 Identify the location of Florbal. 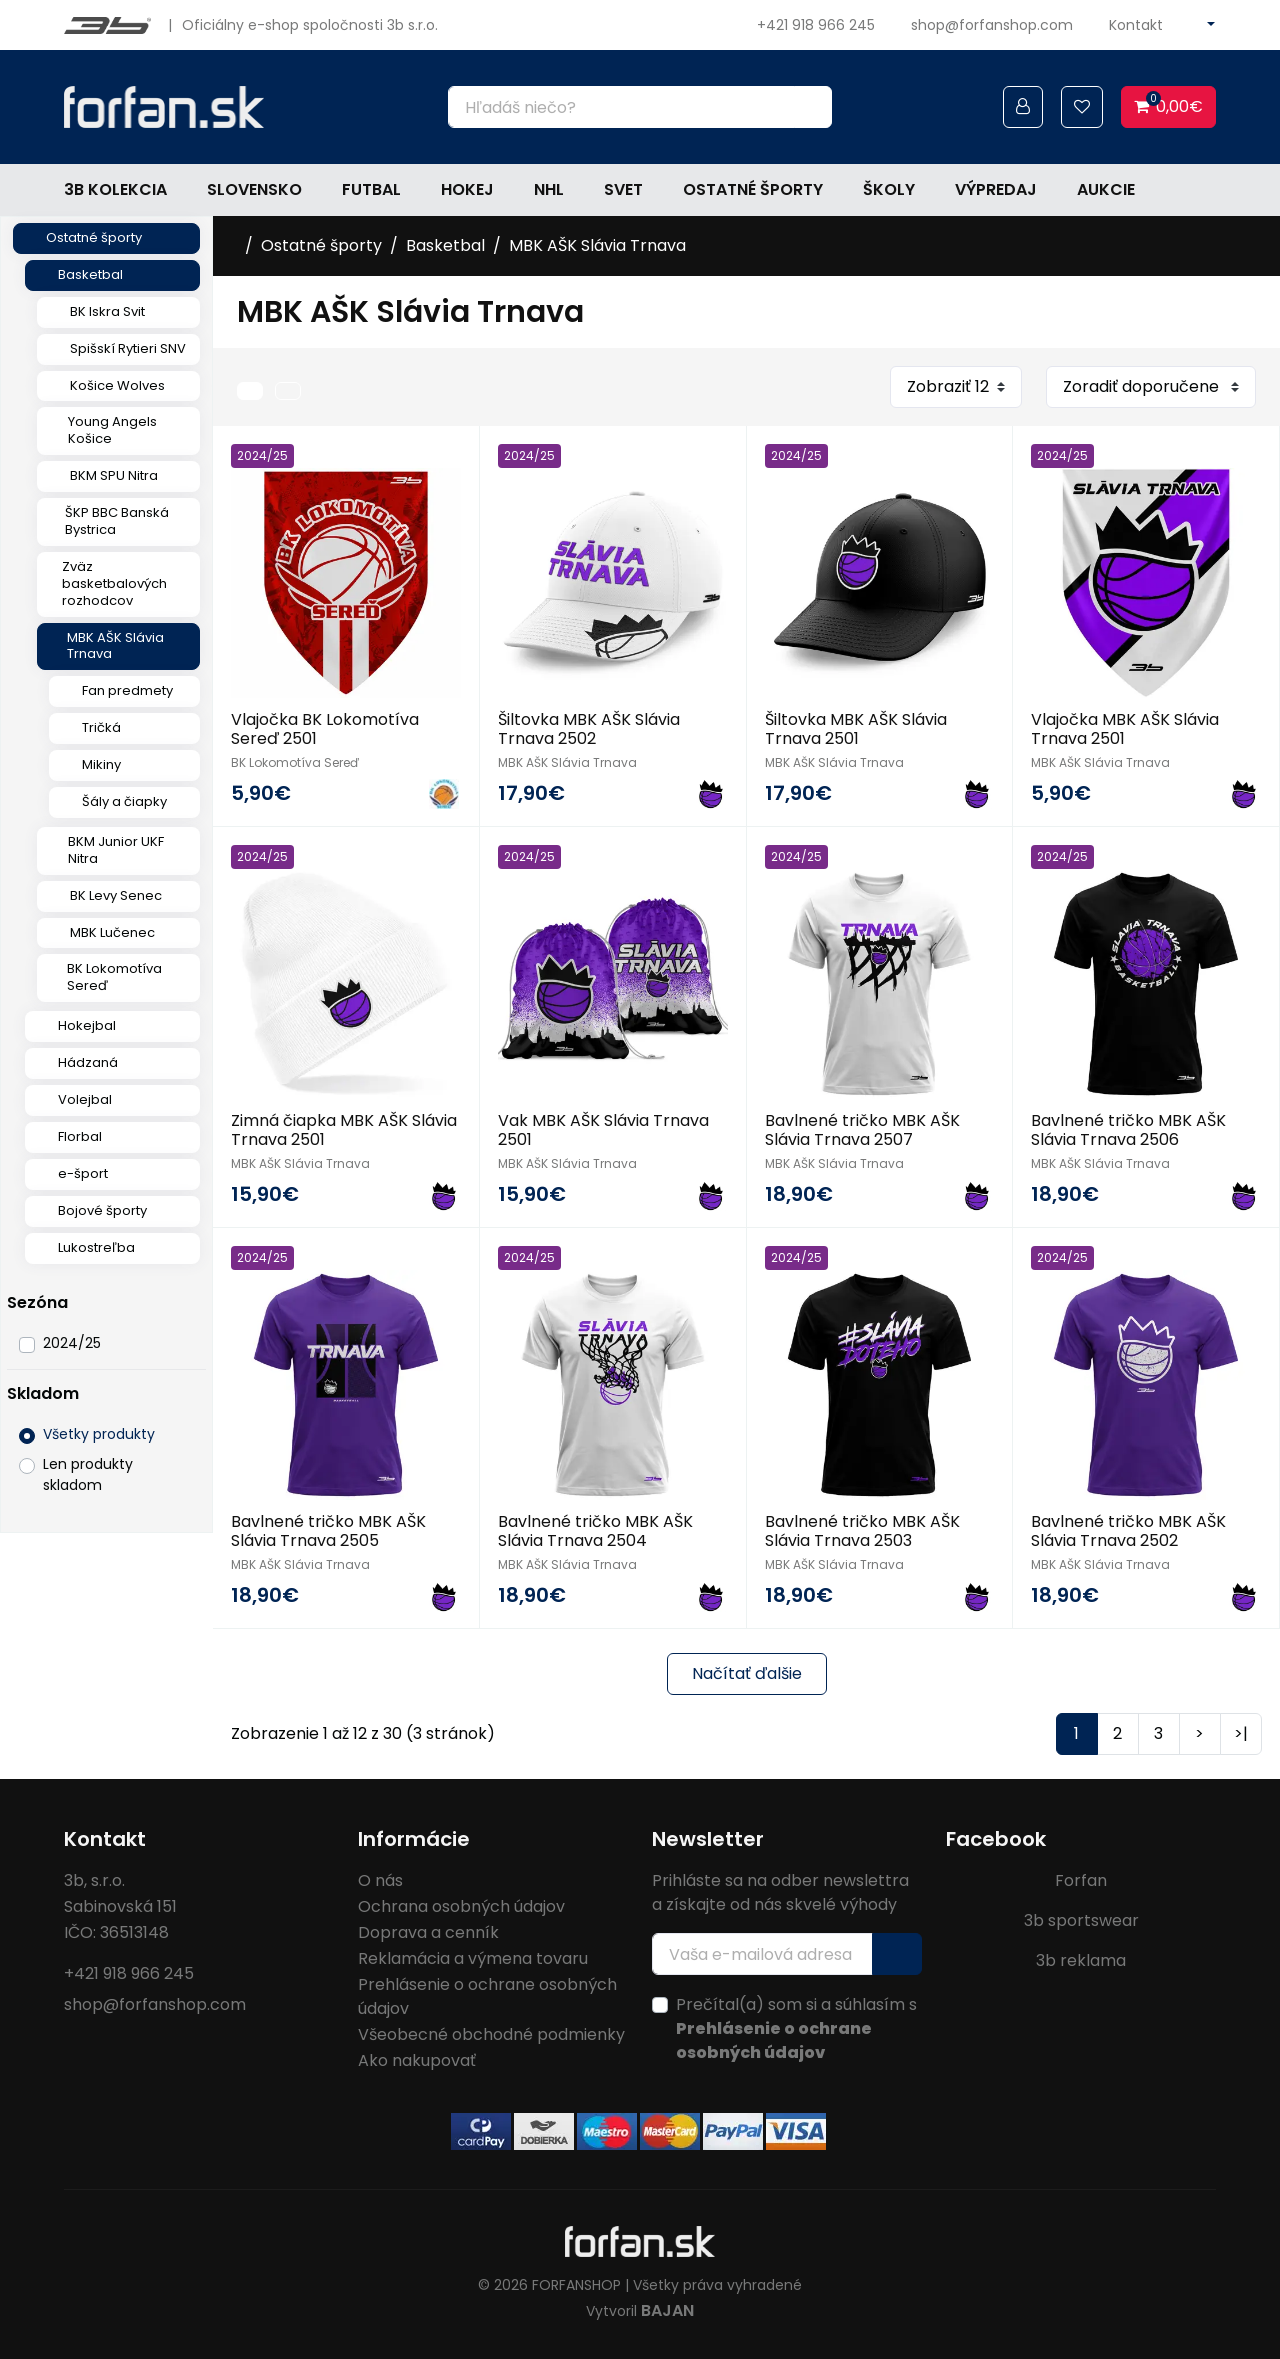
(80, 1136).